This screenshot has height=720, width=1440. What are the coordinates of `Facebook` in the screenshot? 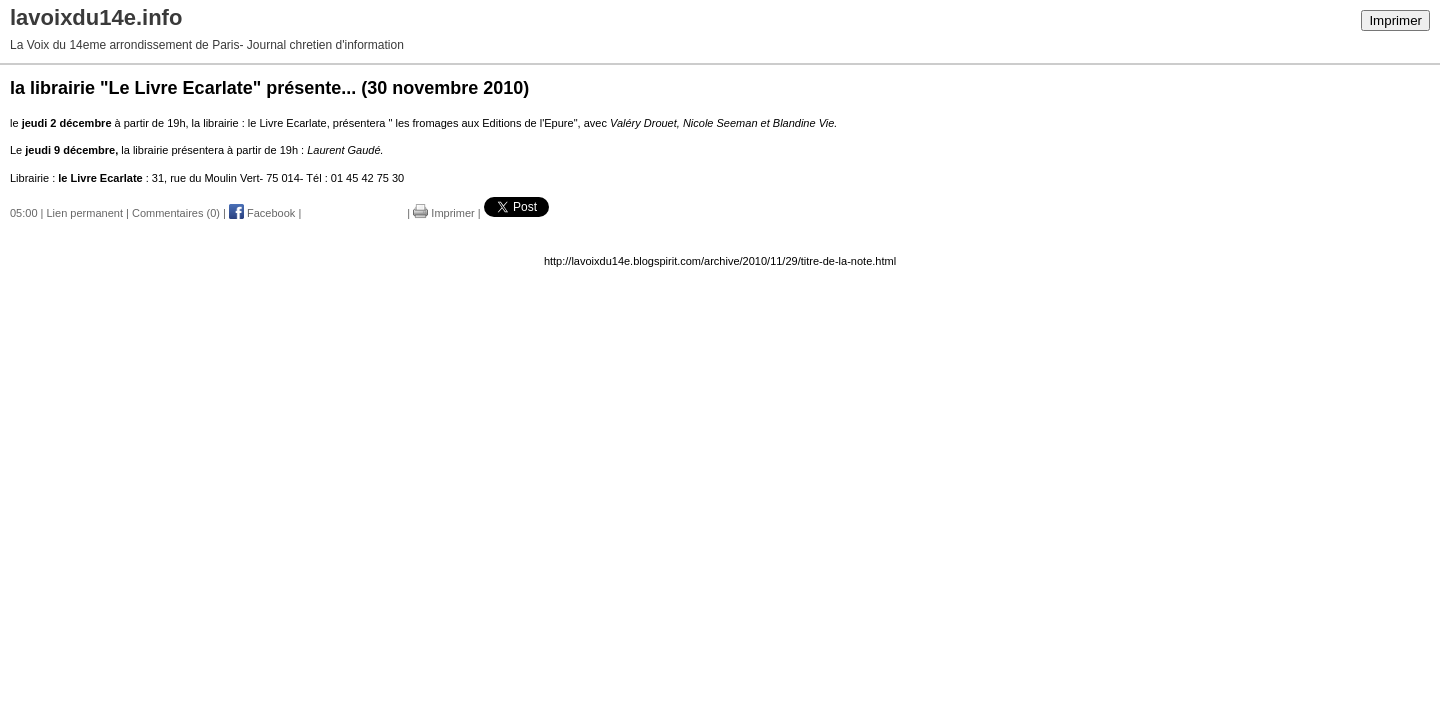 It's located at (262, 213).